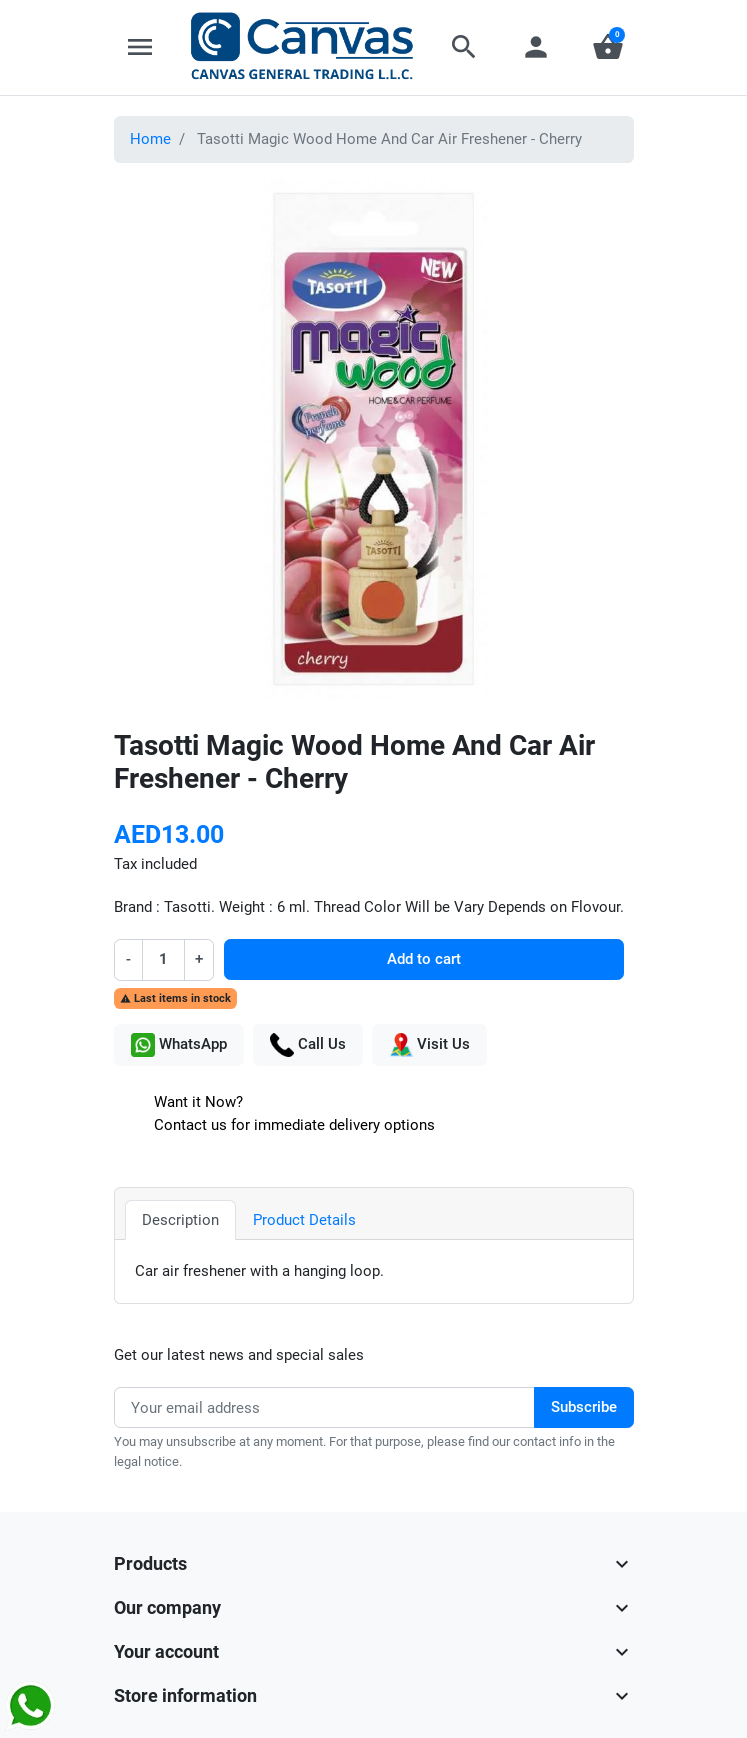 The image size is (747, 1738). I want to click on Product Details [tab], so click(304, 1220).